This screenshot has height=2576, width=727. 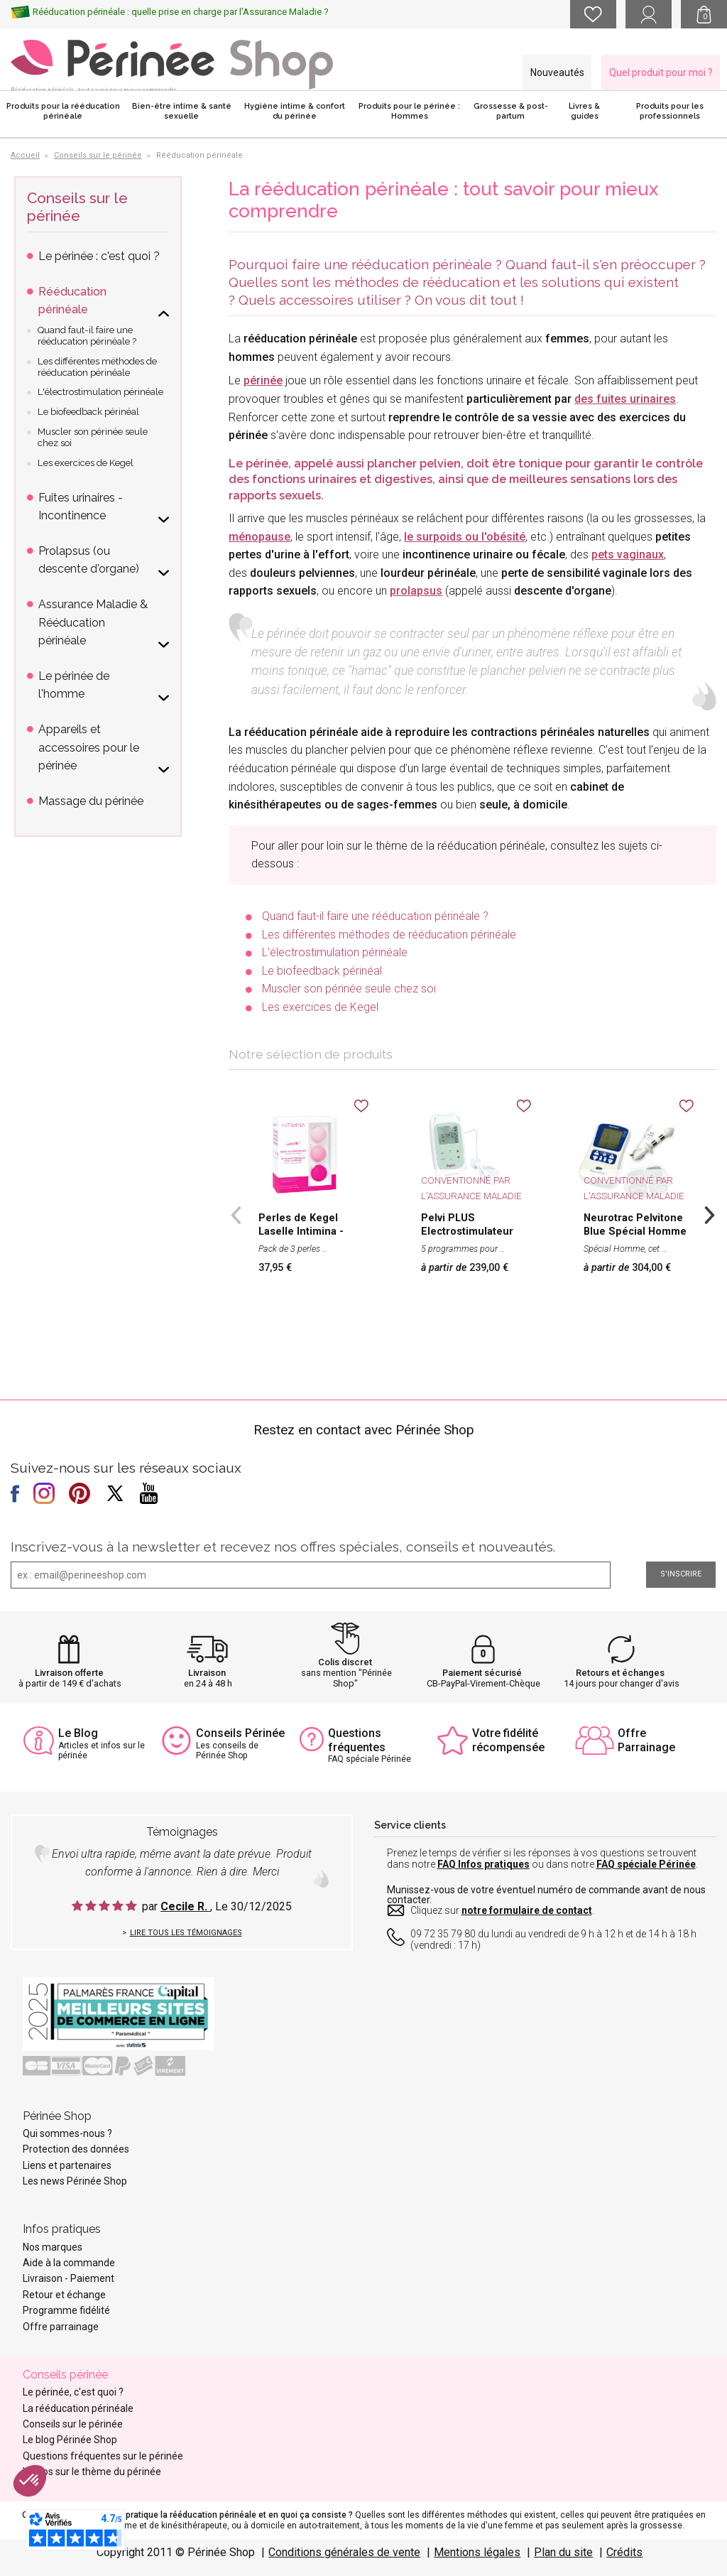 What do you see at coordinates (207, 1672) in the screenshot?
I see `Livraison` at bounding box center [207, 1672].